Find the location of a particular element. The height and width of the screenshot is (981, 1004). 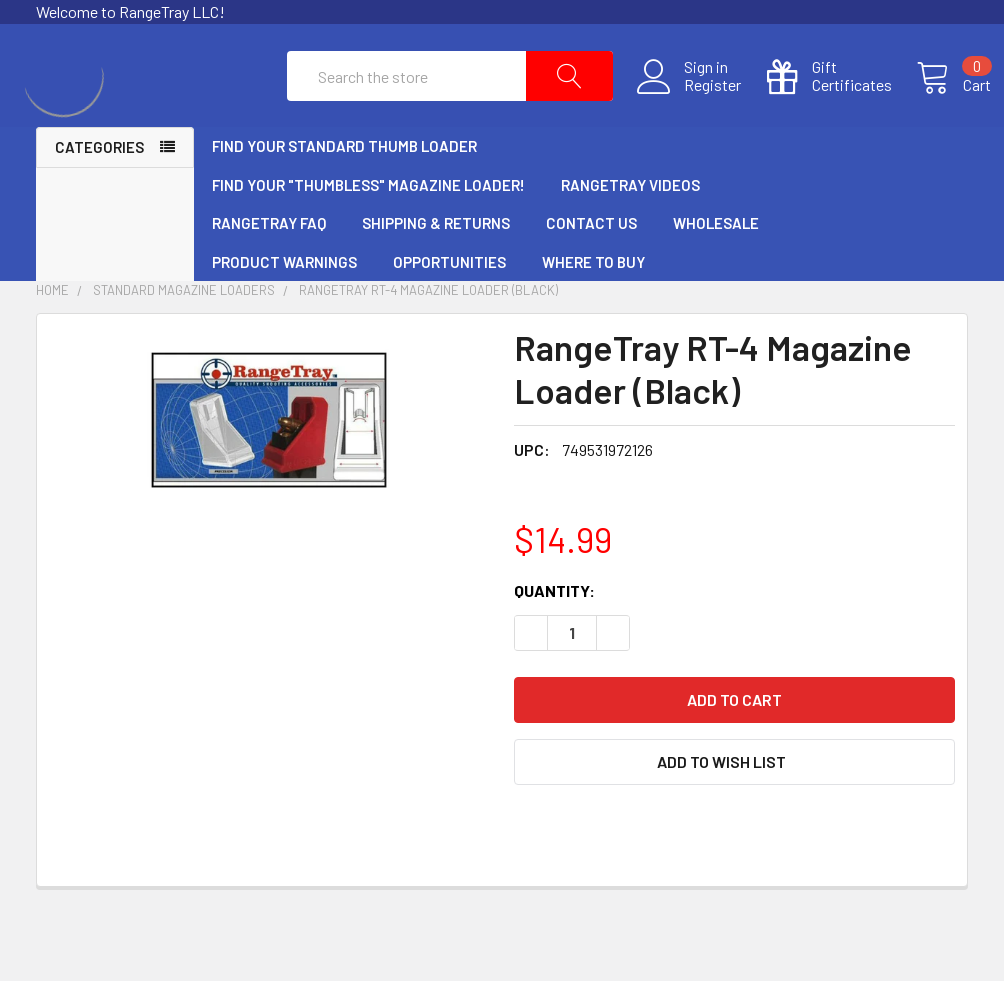

Where to Buy is located at coordinates (593, 308).